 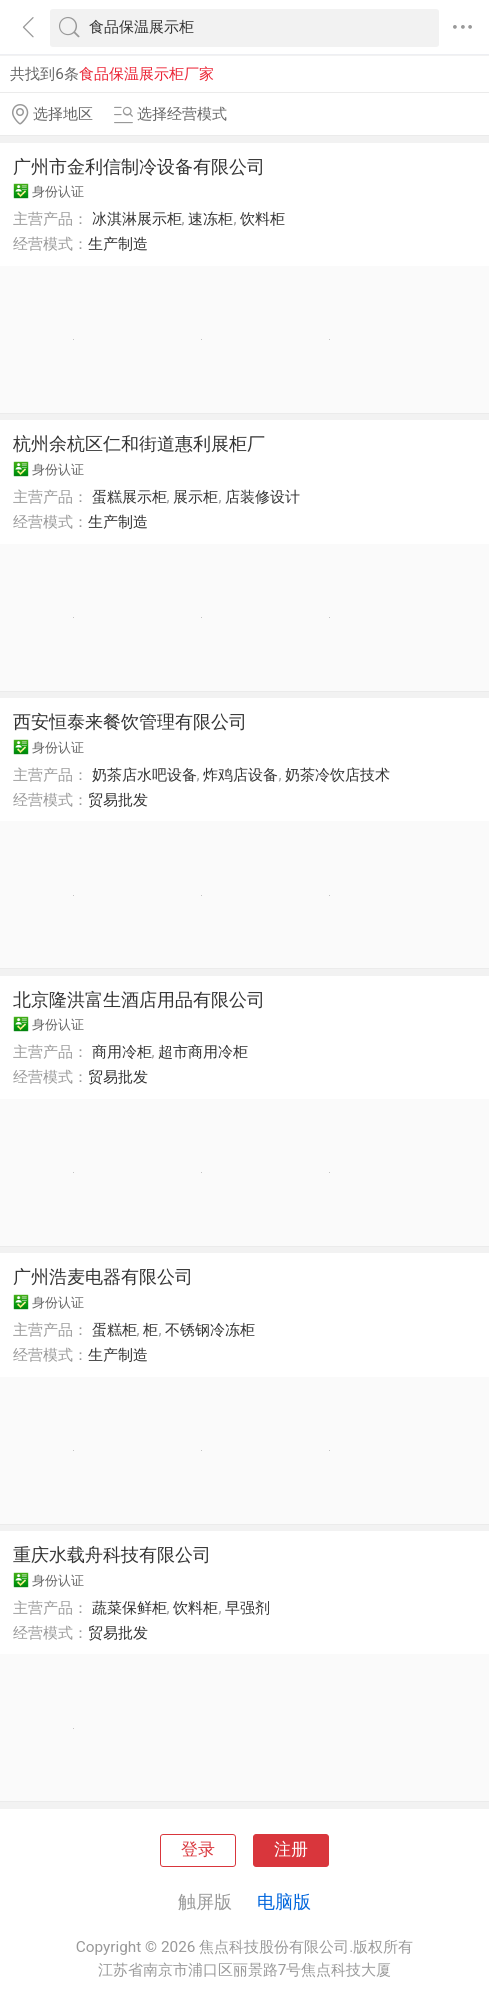 What do you see at coordinates (118, 244) in the screenshot?
I see `生产制造` at bounding box center [118, 244].